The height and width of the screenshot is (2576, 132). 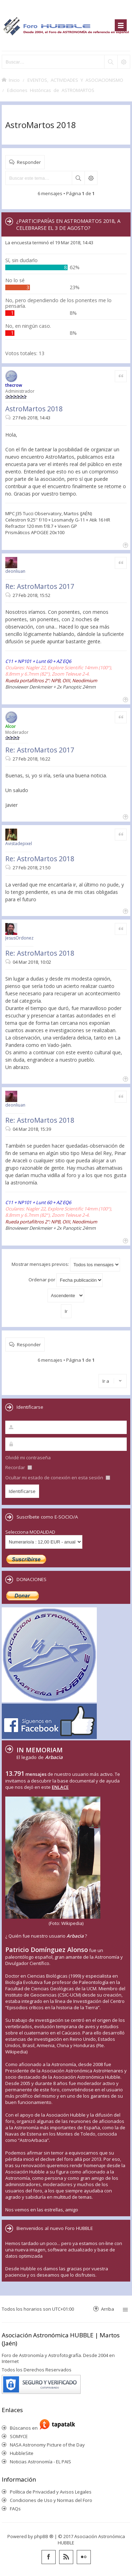 I want to click on HubbleSite, so click(x=21, y=2453).